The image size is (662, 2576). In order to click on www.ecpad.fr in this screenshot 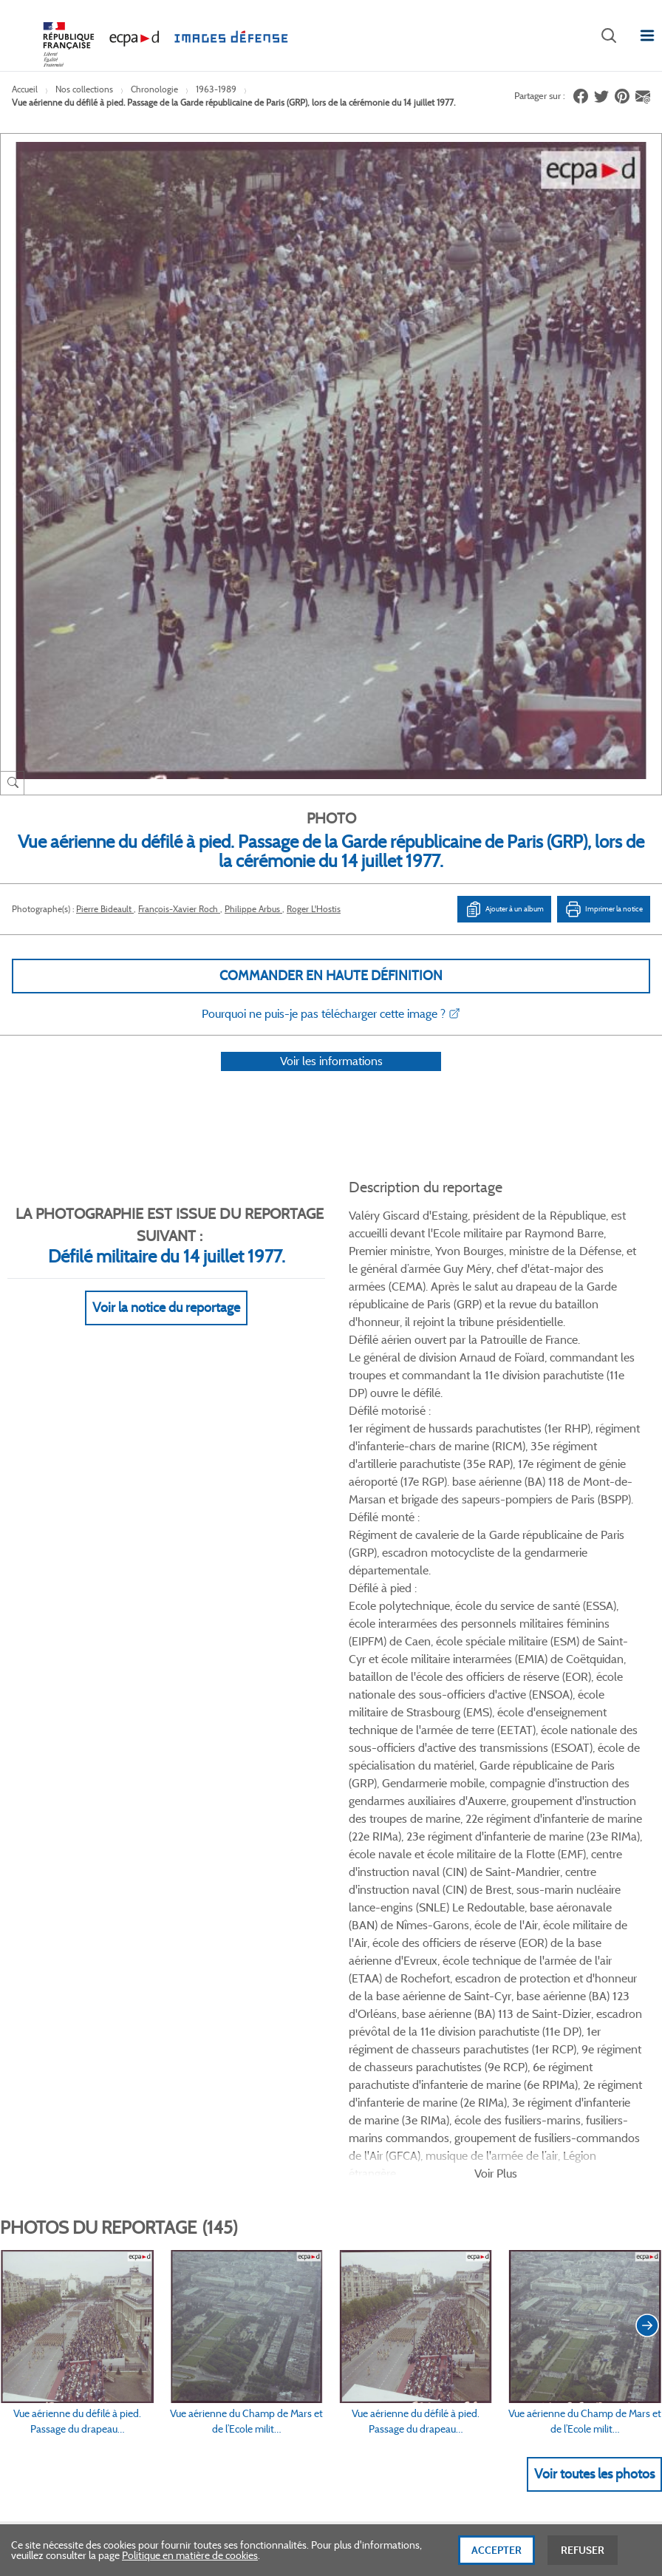, I will do `click(52, 2010)`.